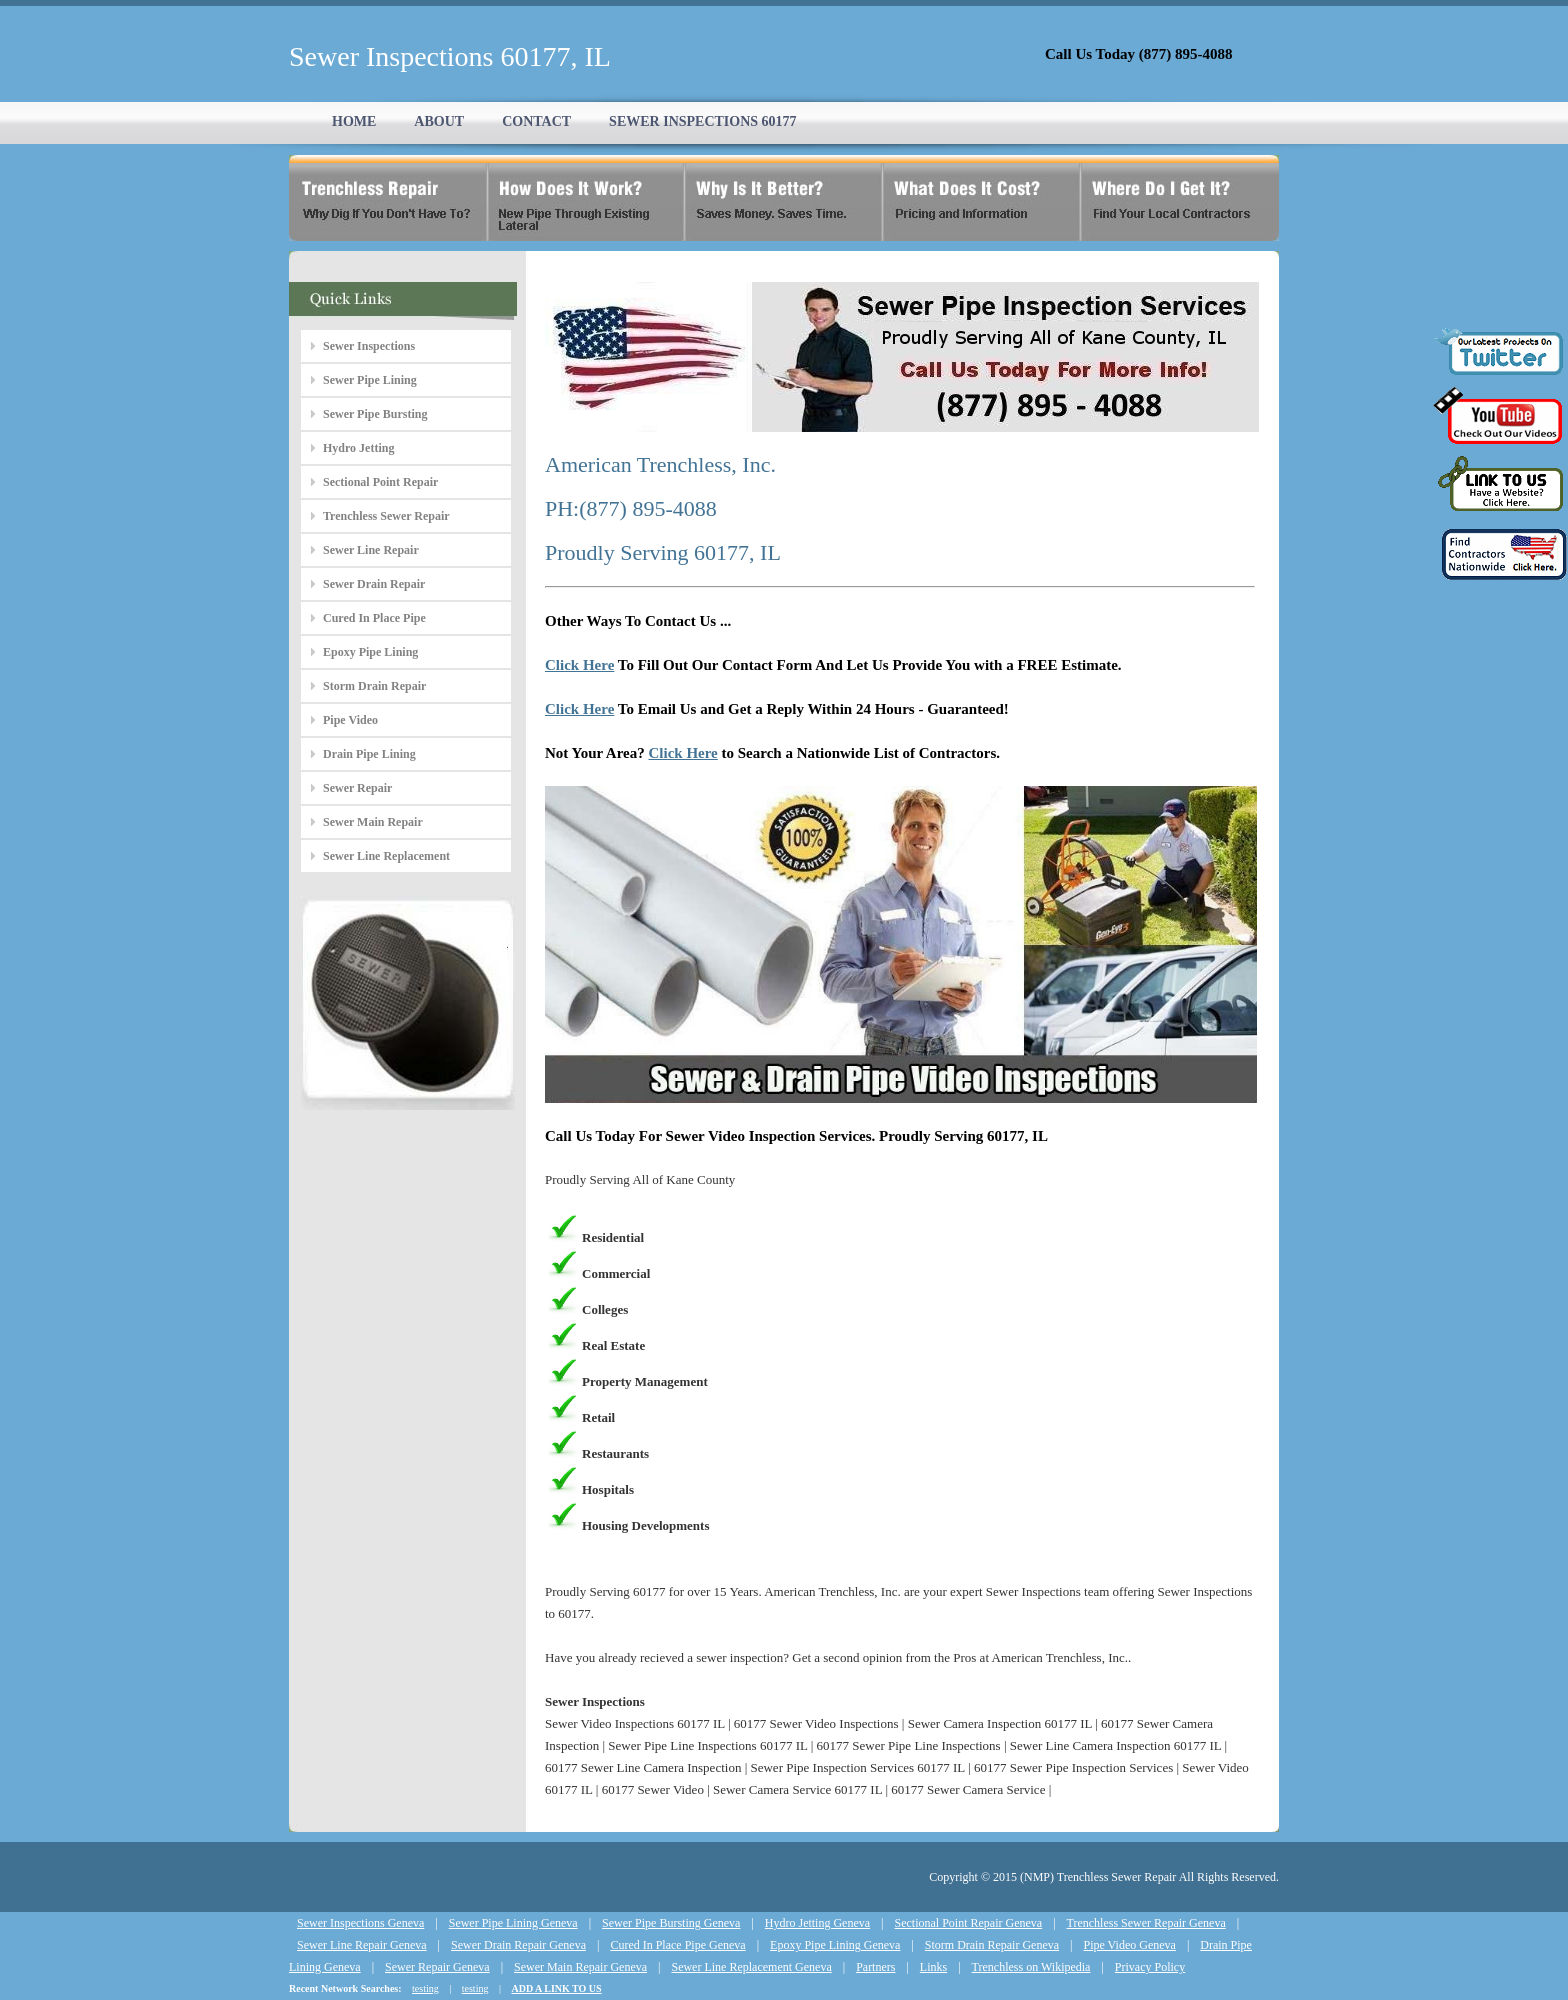 This screenshot has height=2000, width=1568. Describe the element at coordinates (518, 1945) in the screenshot. I see `Sewer Drain Repair Geneva` at that location.